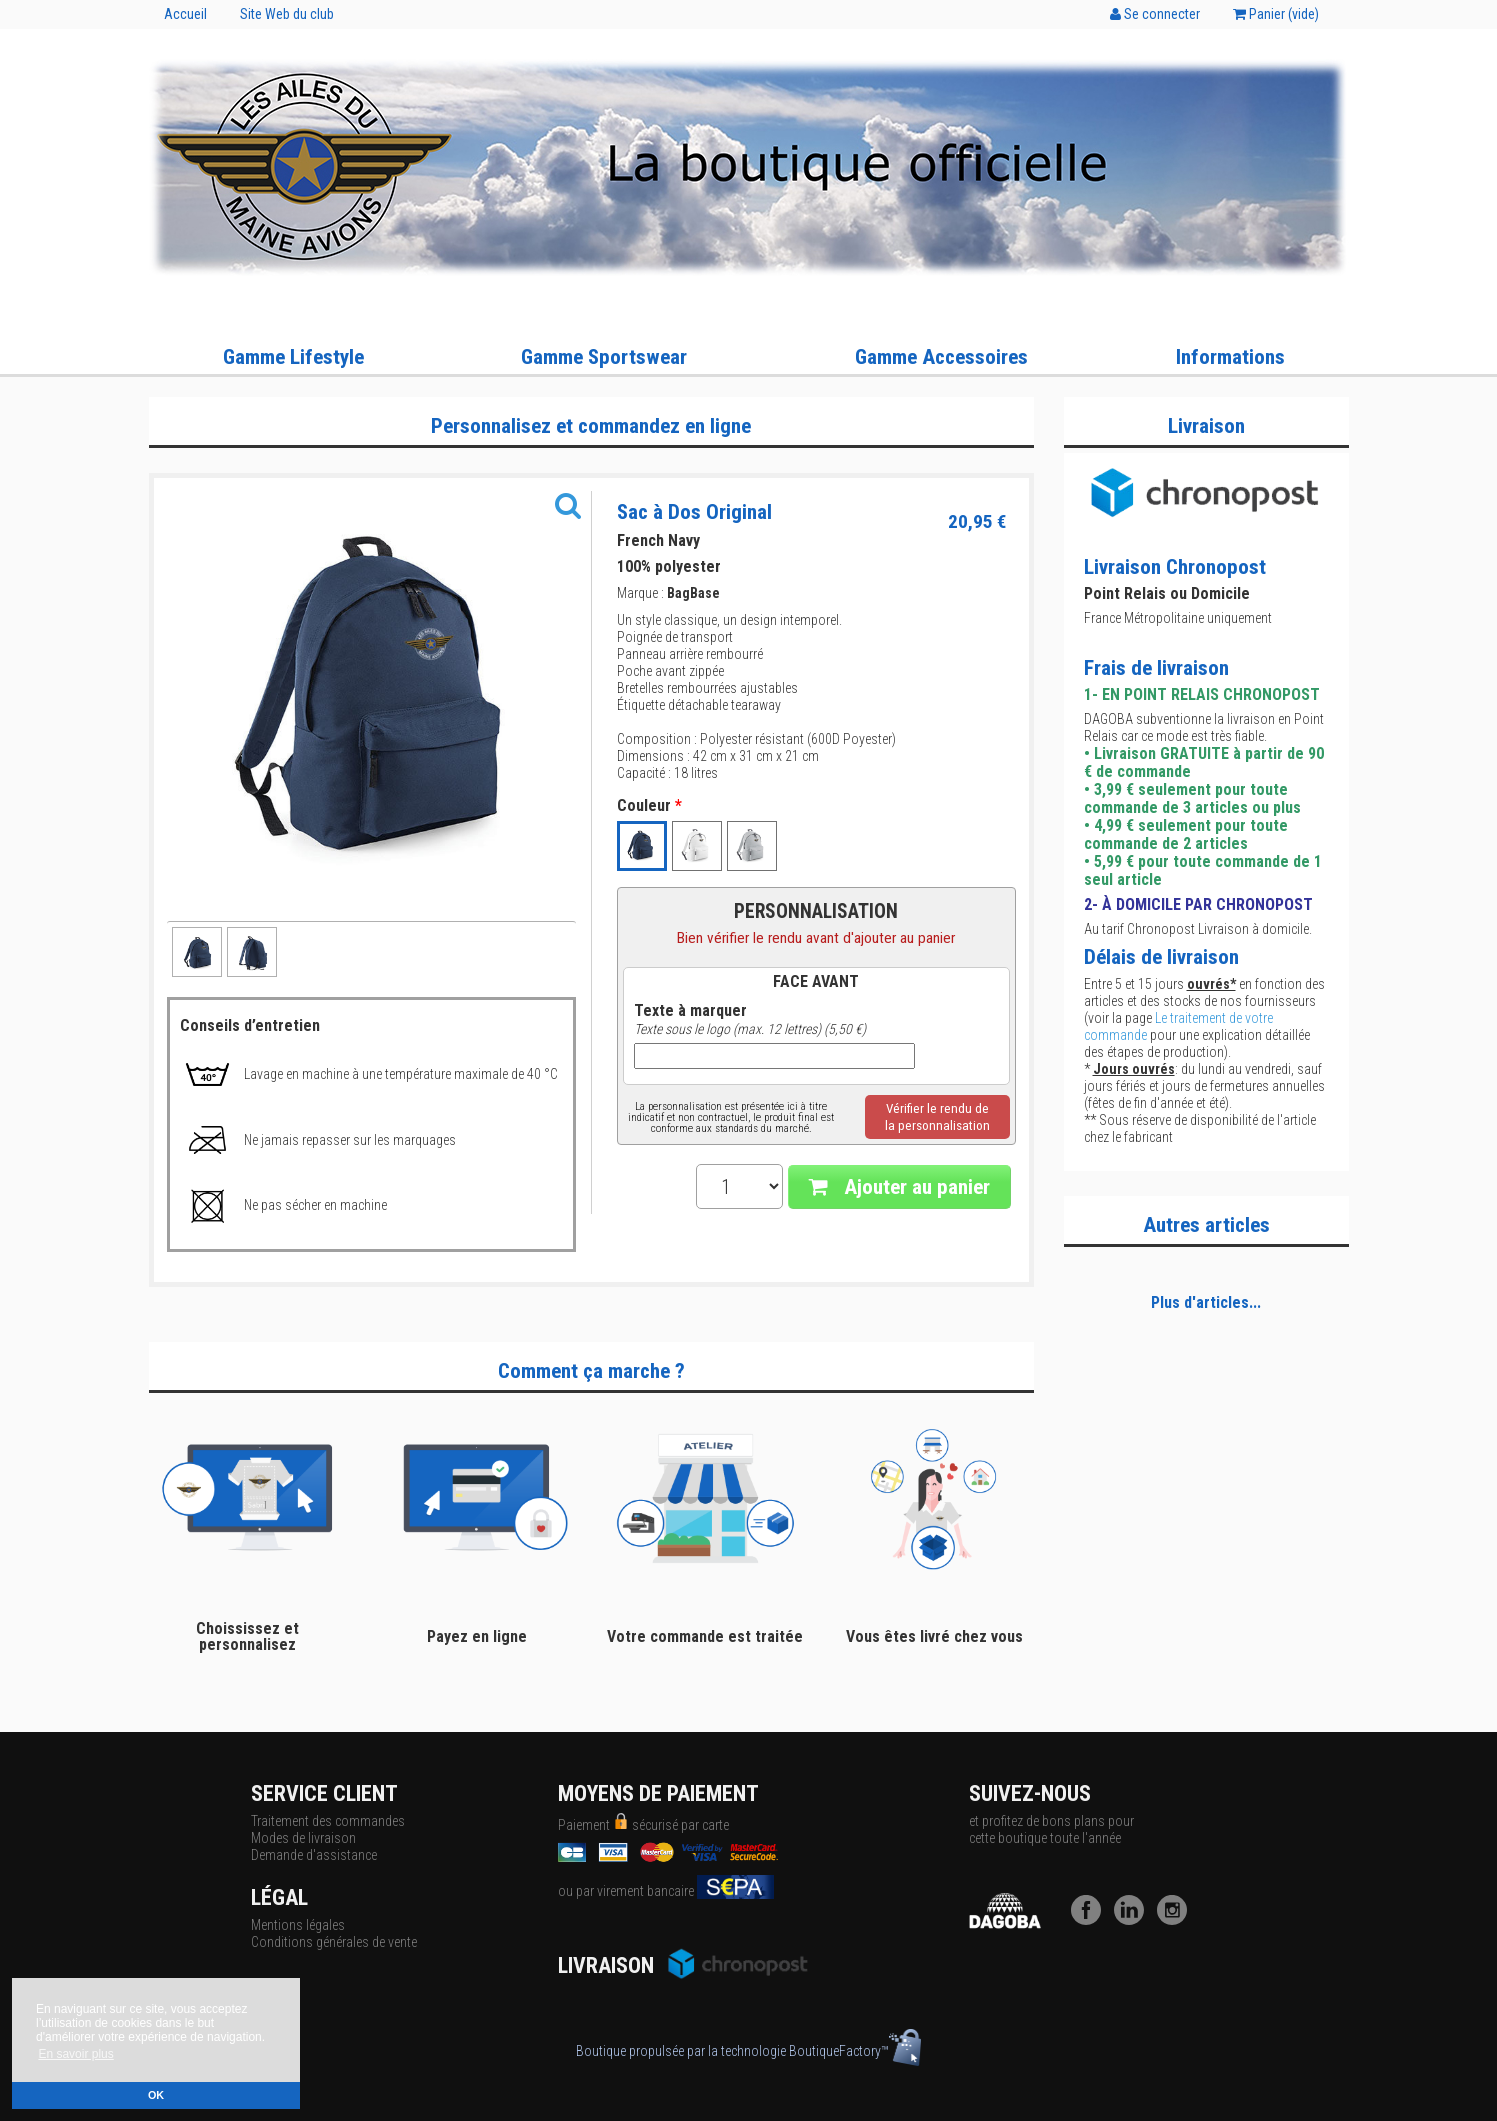 Image resolution: width=1497 pixels, height=2121 pixels. I want to click on [Instagram], so click(1177, 1920).